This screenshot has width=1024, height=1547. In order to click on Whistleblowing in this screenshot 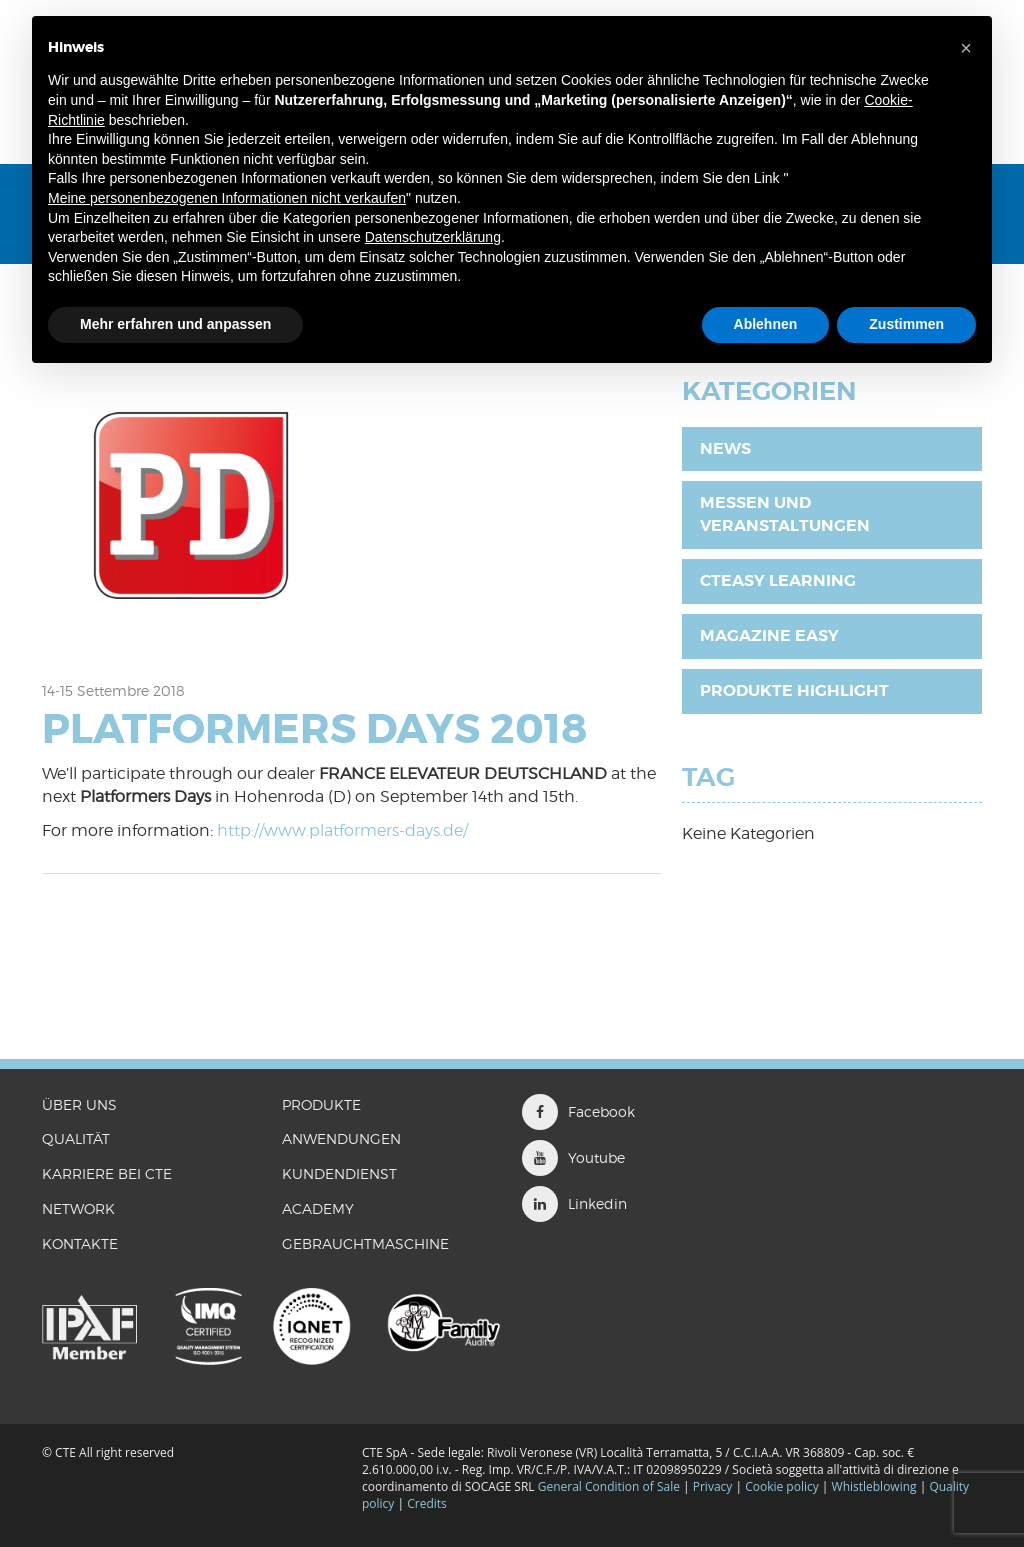, I will do `click(876, 1486)`.